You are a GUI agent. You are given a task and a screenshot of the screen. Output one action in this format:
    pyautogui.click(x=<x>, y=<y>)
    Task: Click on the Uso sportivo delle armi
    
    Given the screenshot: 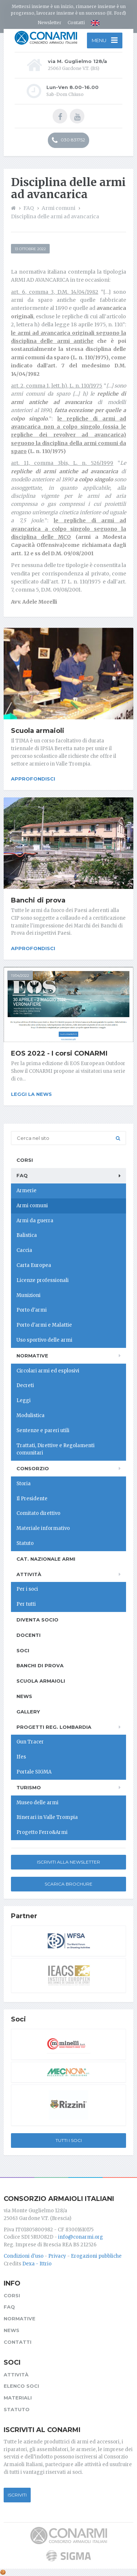 What is the action you would take?
    pyautogui.click(x=44, y=1340)
    